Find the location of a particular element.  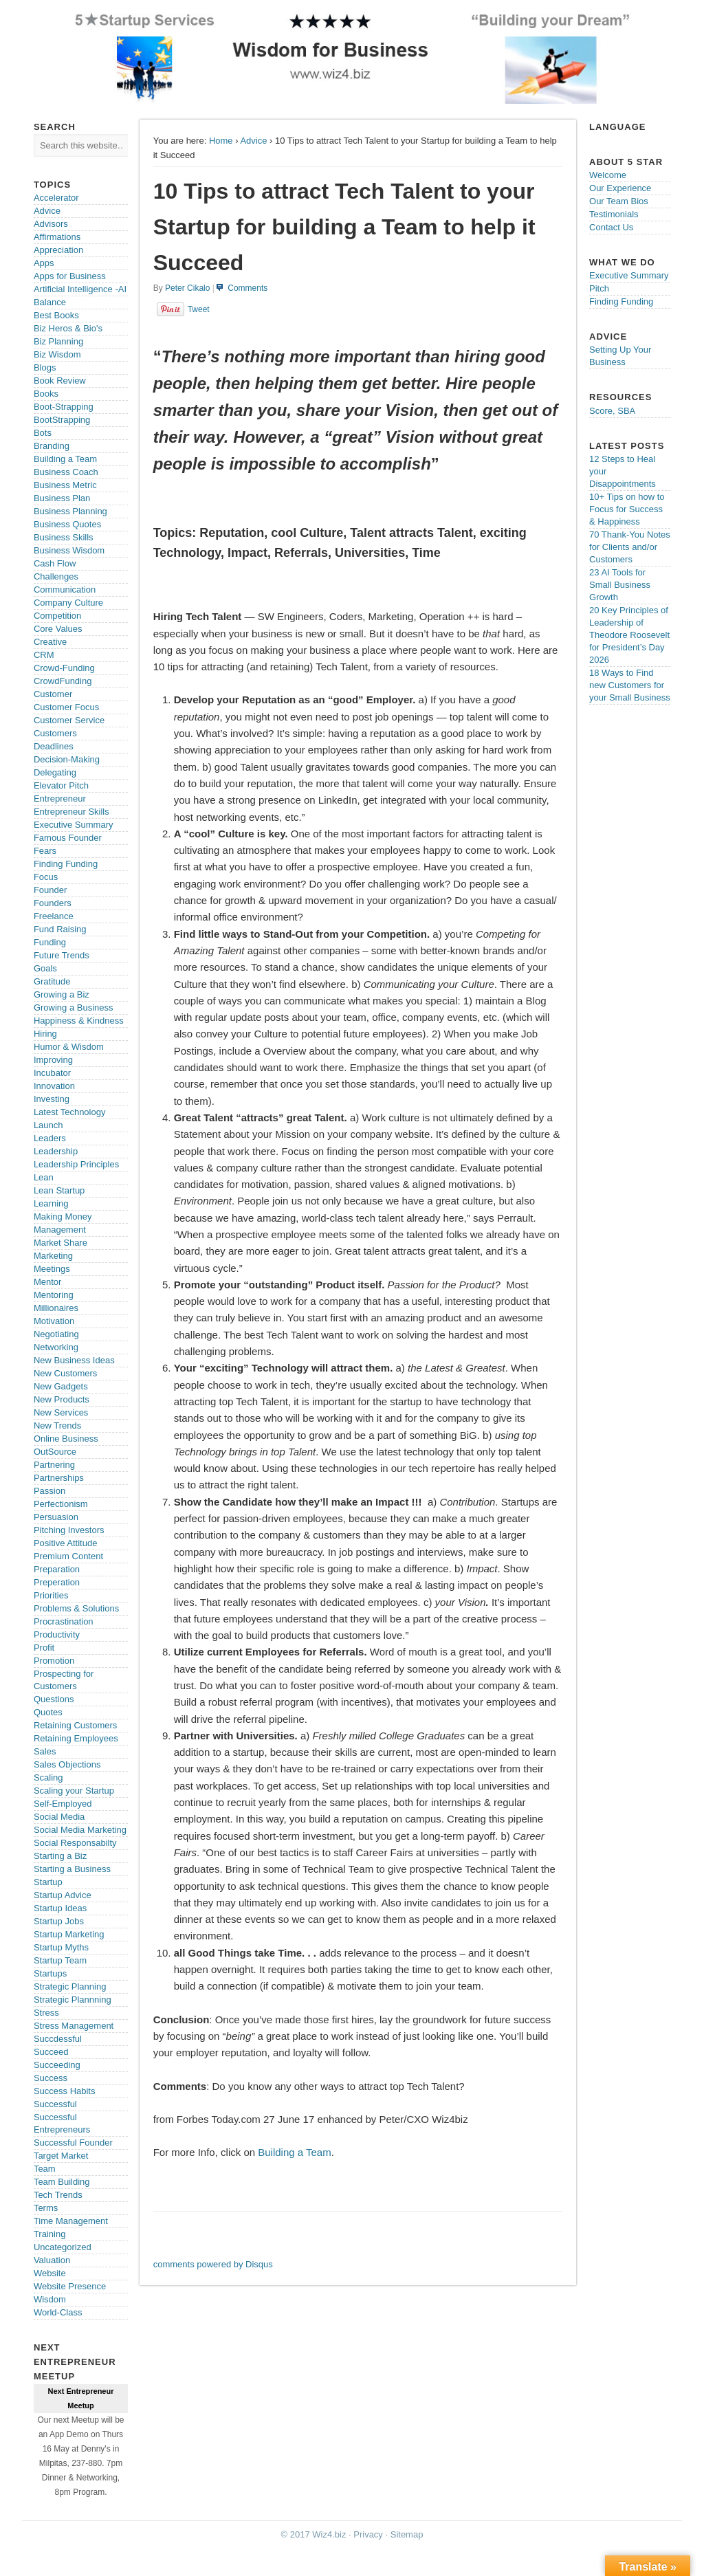

Entrepreneur is located at coordinates (60, 798).